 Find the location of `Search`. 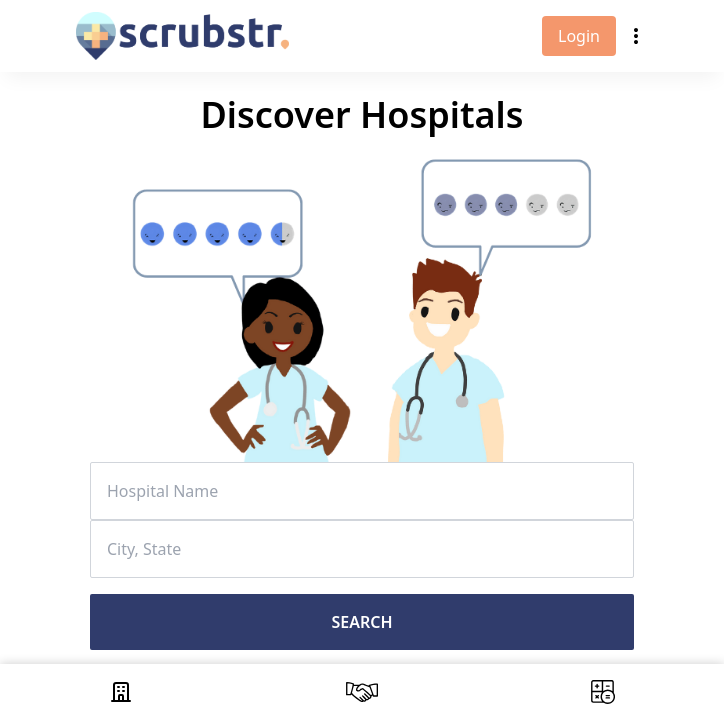

Search is located at coordinates (361, 622).